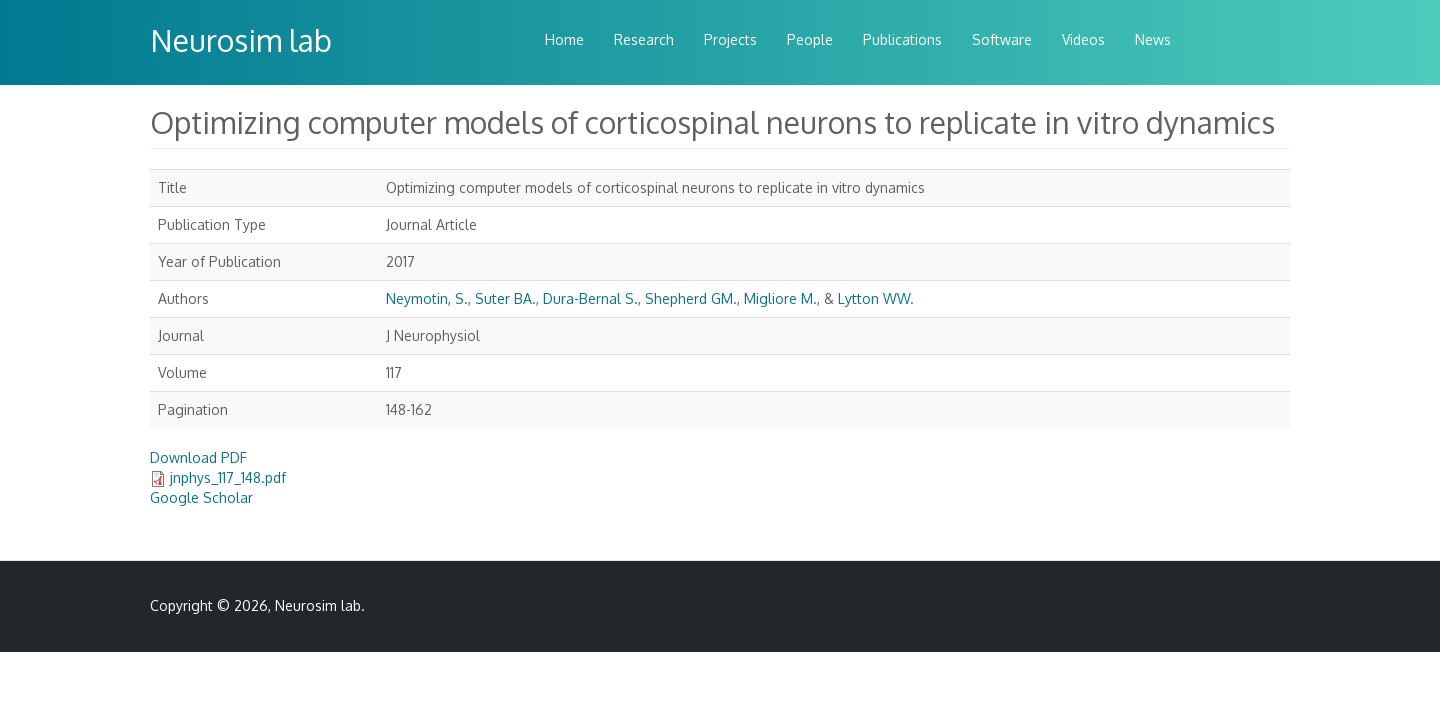 The image size is (1440, 720). What do you see at coordinates (241, 40) in the screenshot?
I see `Neurosim lab` at bounding box center [241, 40].